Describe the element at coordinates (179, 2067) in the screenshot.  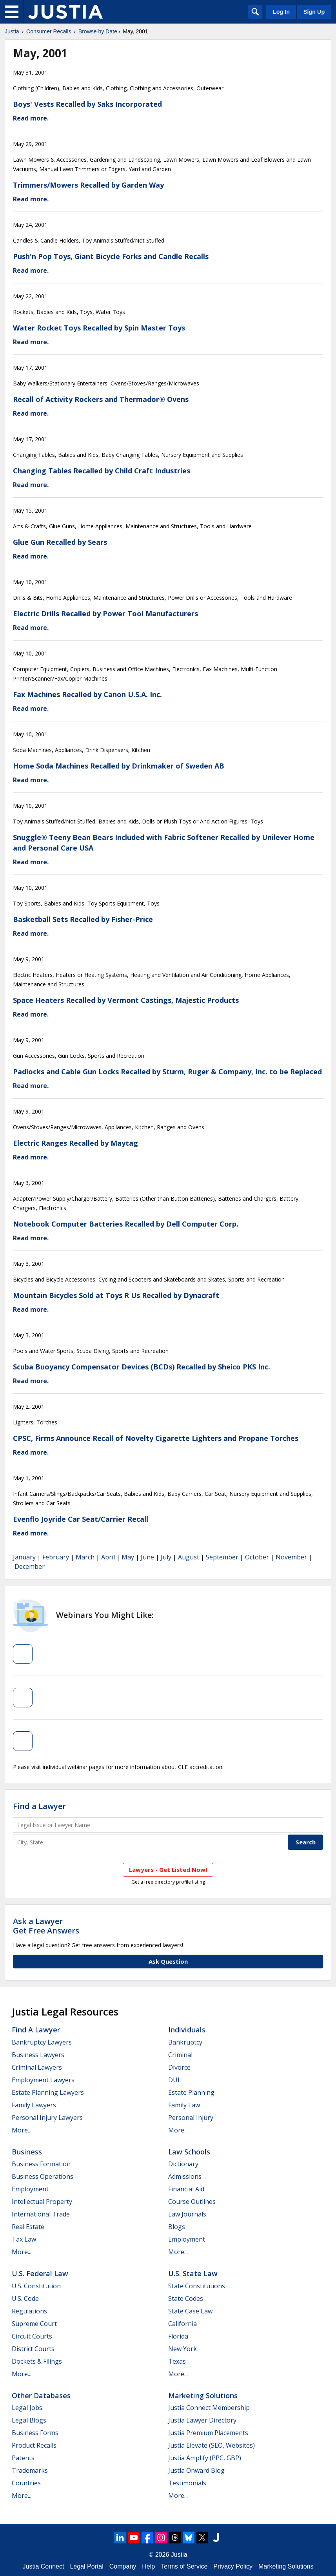
I see `Divorce` at that location.